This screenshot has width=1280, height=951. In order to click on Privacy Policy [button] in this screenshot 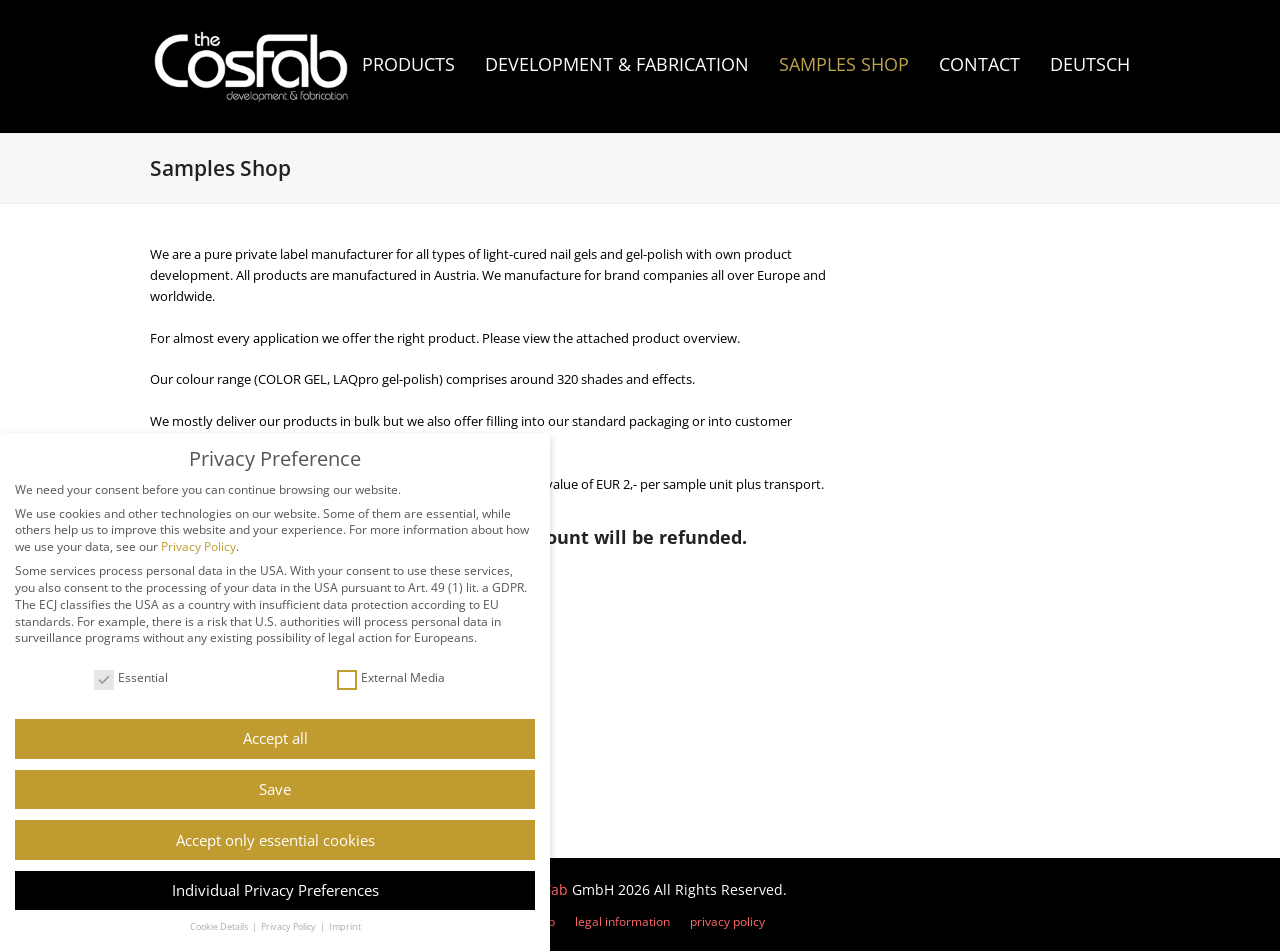, I will do `click(289, 926)`.